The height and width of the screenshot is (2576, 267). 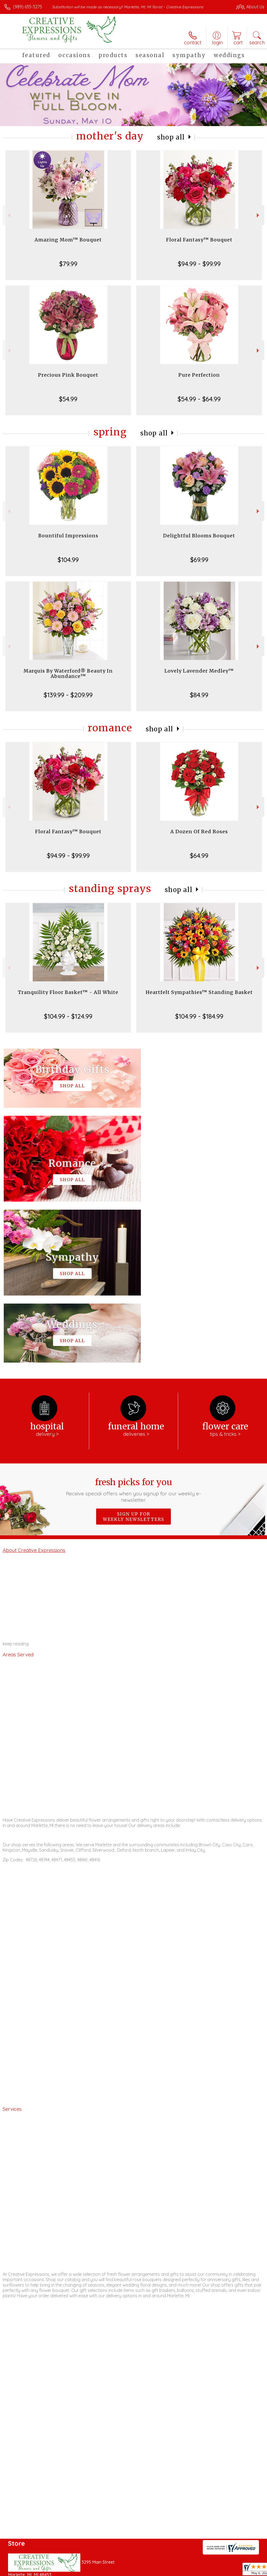 What do you see at coordinates (142, 2570) in the screenshot?
I see `Terms Of Use` at bounding box center [142, 2570].